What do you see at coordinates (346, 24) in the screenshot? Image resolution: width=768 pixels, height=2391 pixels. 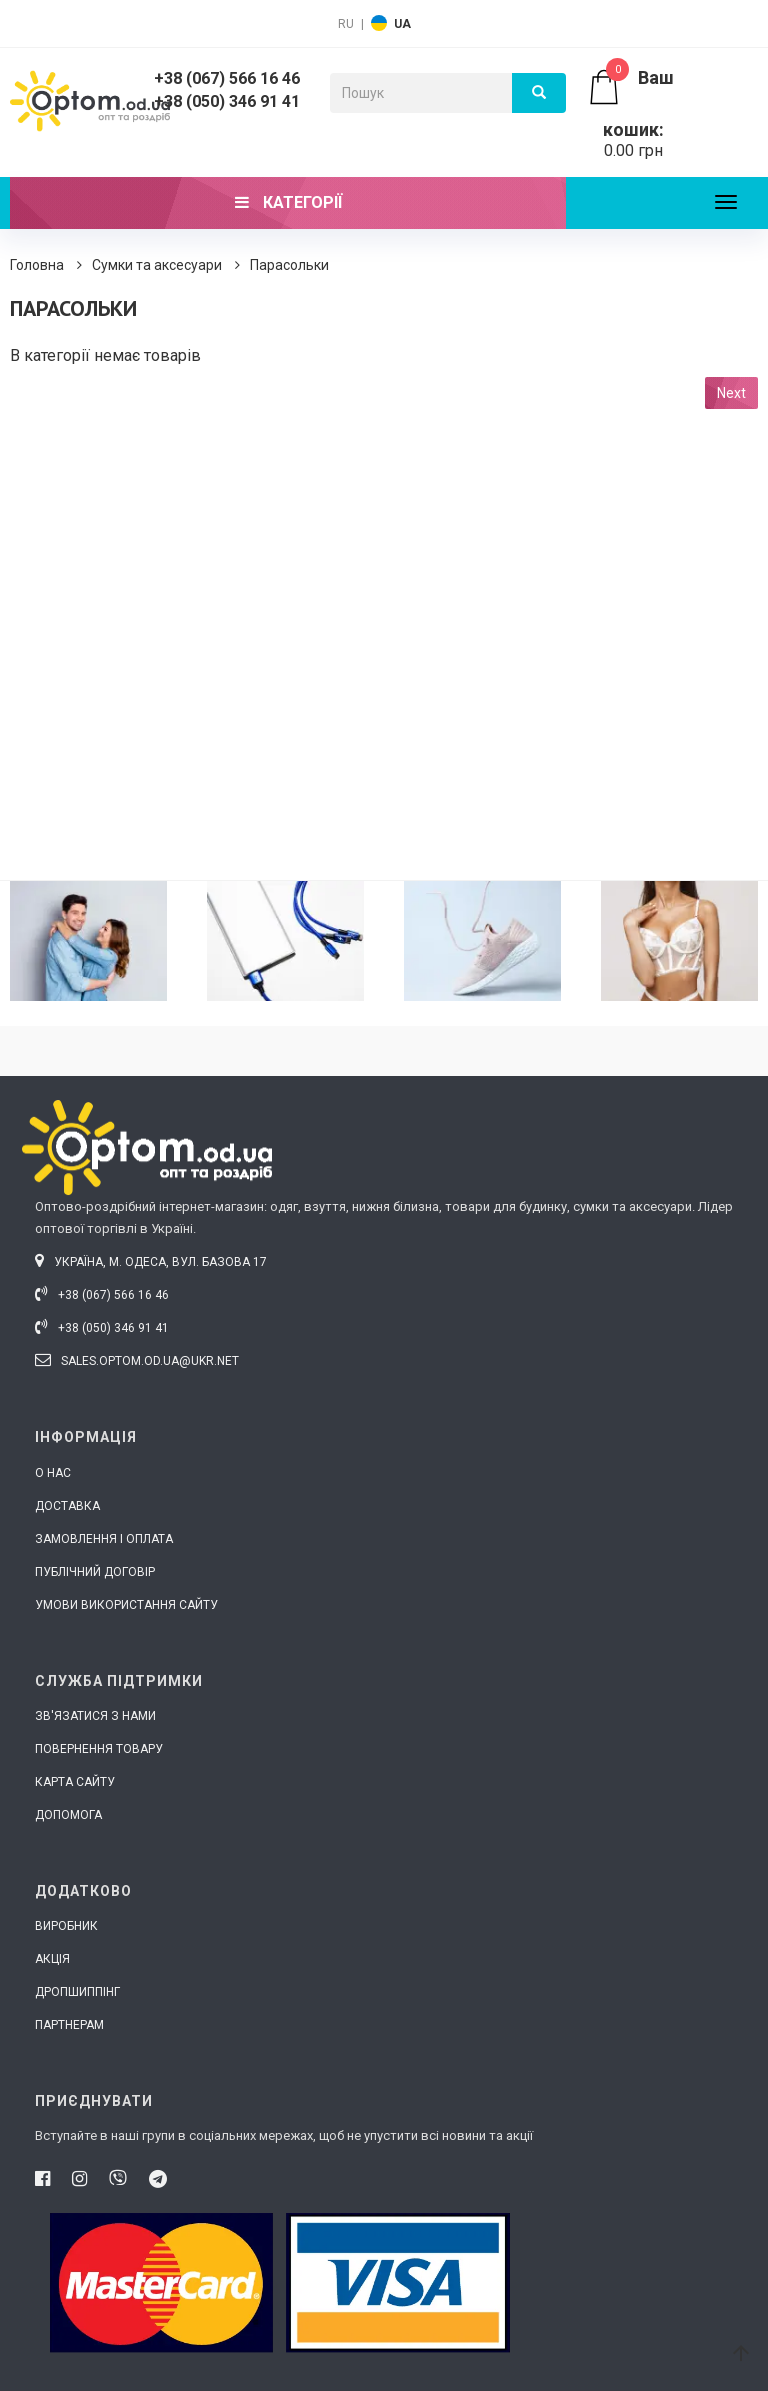 I see `RU` at bounding box center [346, 24].